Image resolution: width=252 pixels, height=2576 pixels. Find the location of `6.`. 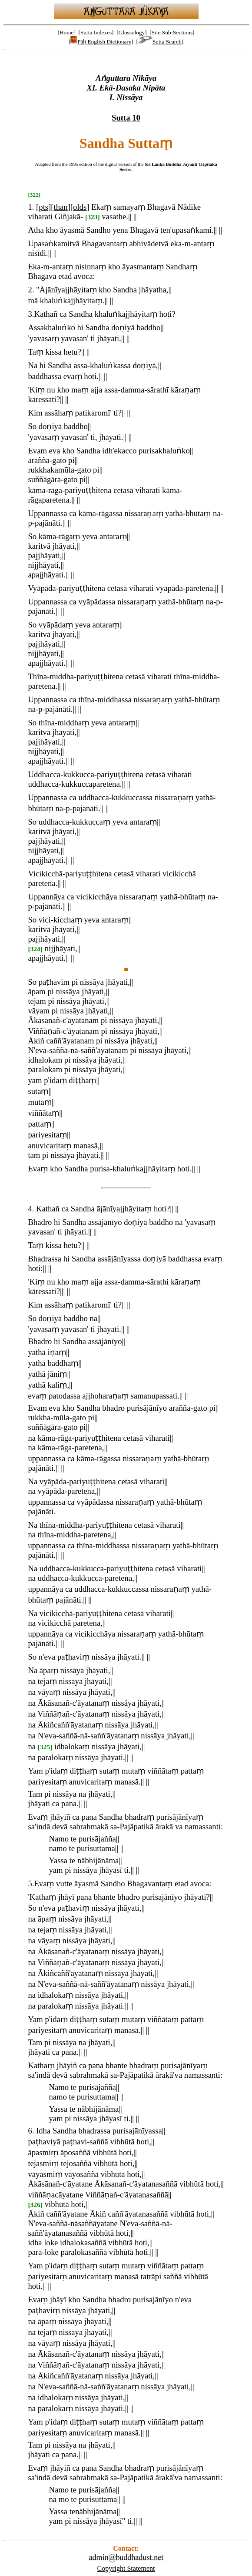

6. is located at coordinates (31, 2130).